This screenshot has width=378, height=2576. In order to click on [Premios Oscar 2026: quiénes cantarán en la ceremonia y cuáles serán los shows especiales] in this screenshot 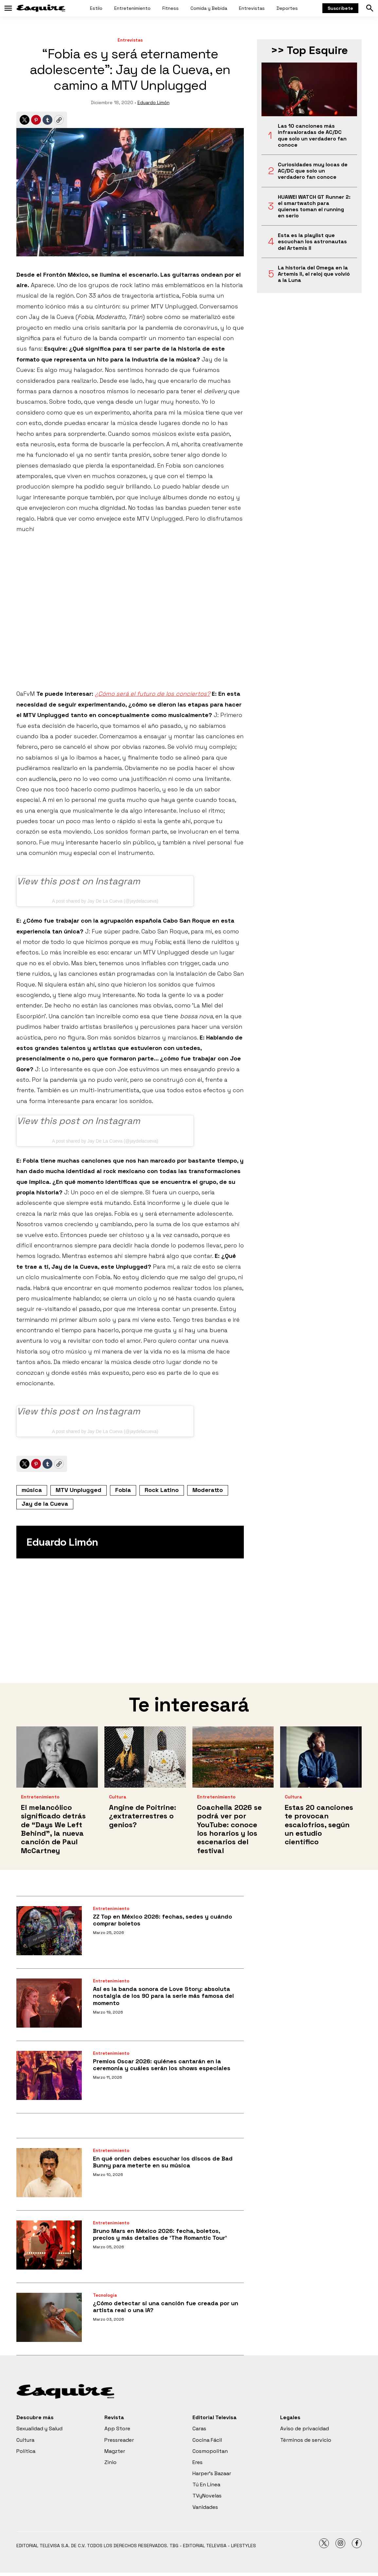, I will do `click(49, 2075)`.